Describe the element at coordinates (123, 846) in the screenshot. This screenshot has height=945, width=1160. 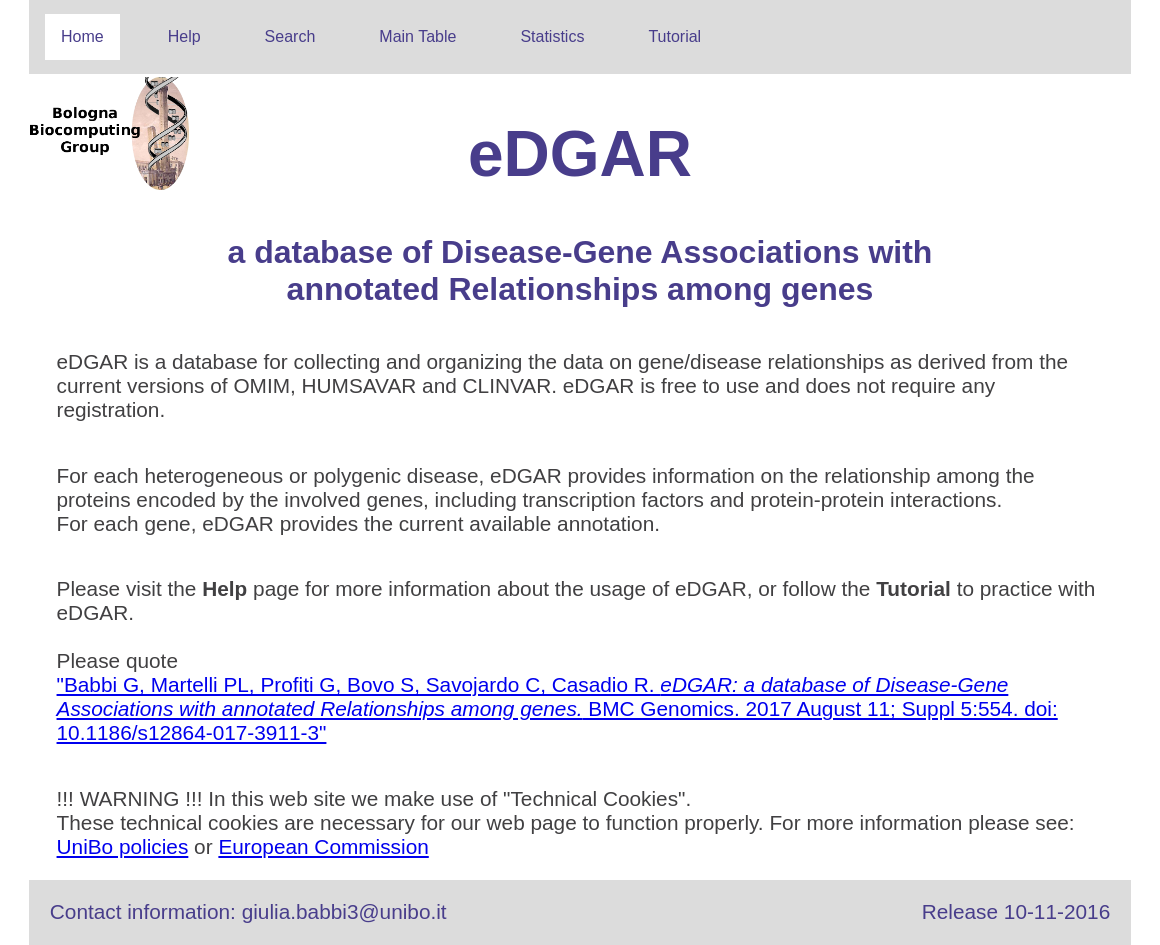
I see `UniBo policies` at that location.